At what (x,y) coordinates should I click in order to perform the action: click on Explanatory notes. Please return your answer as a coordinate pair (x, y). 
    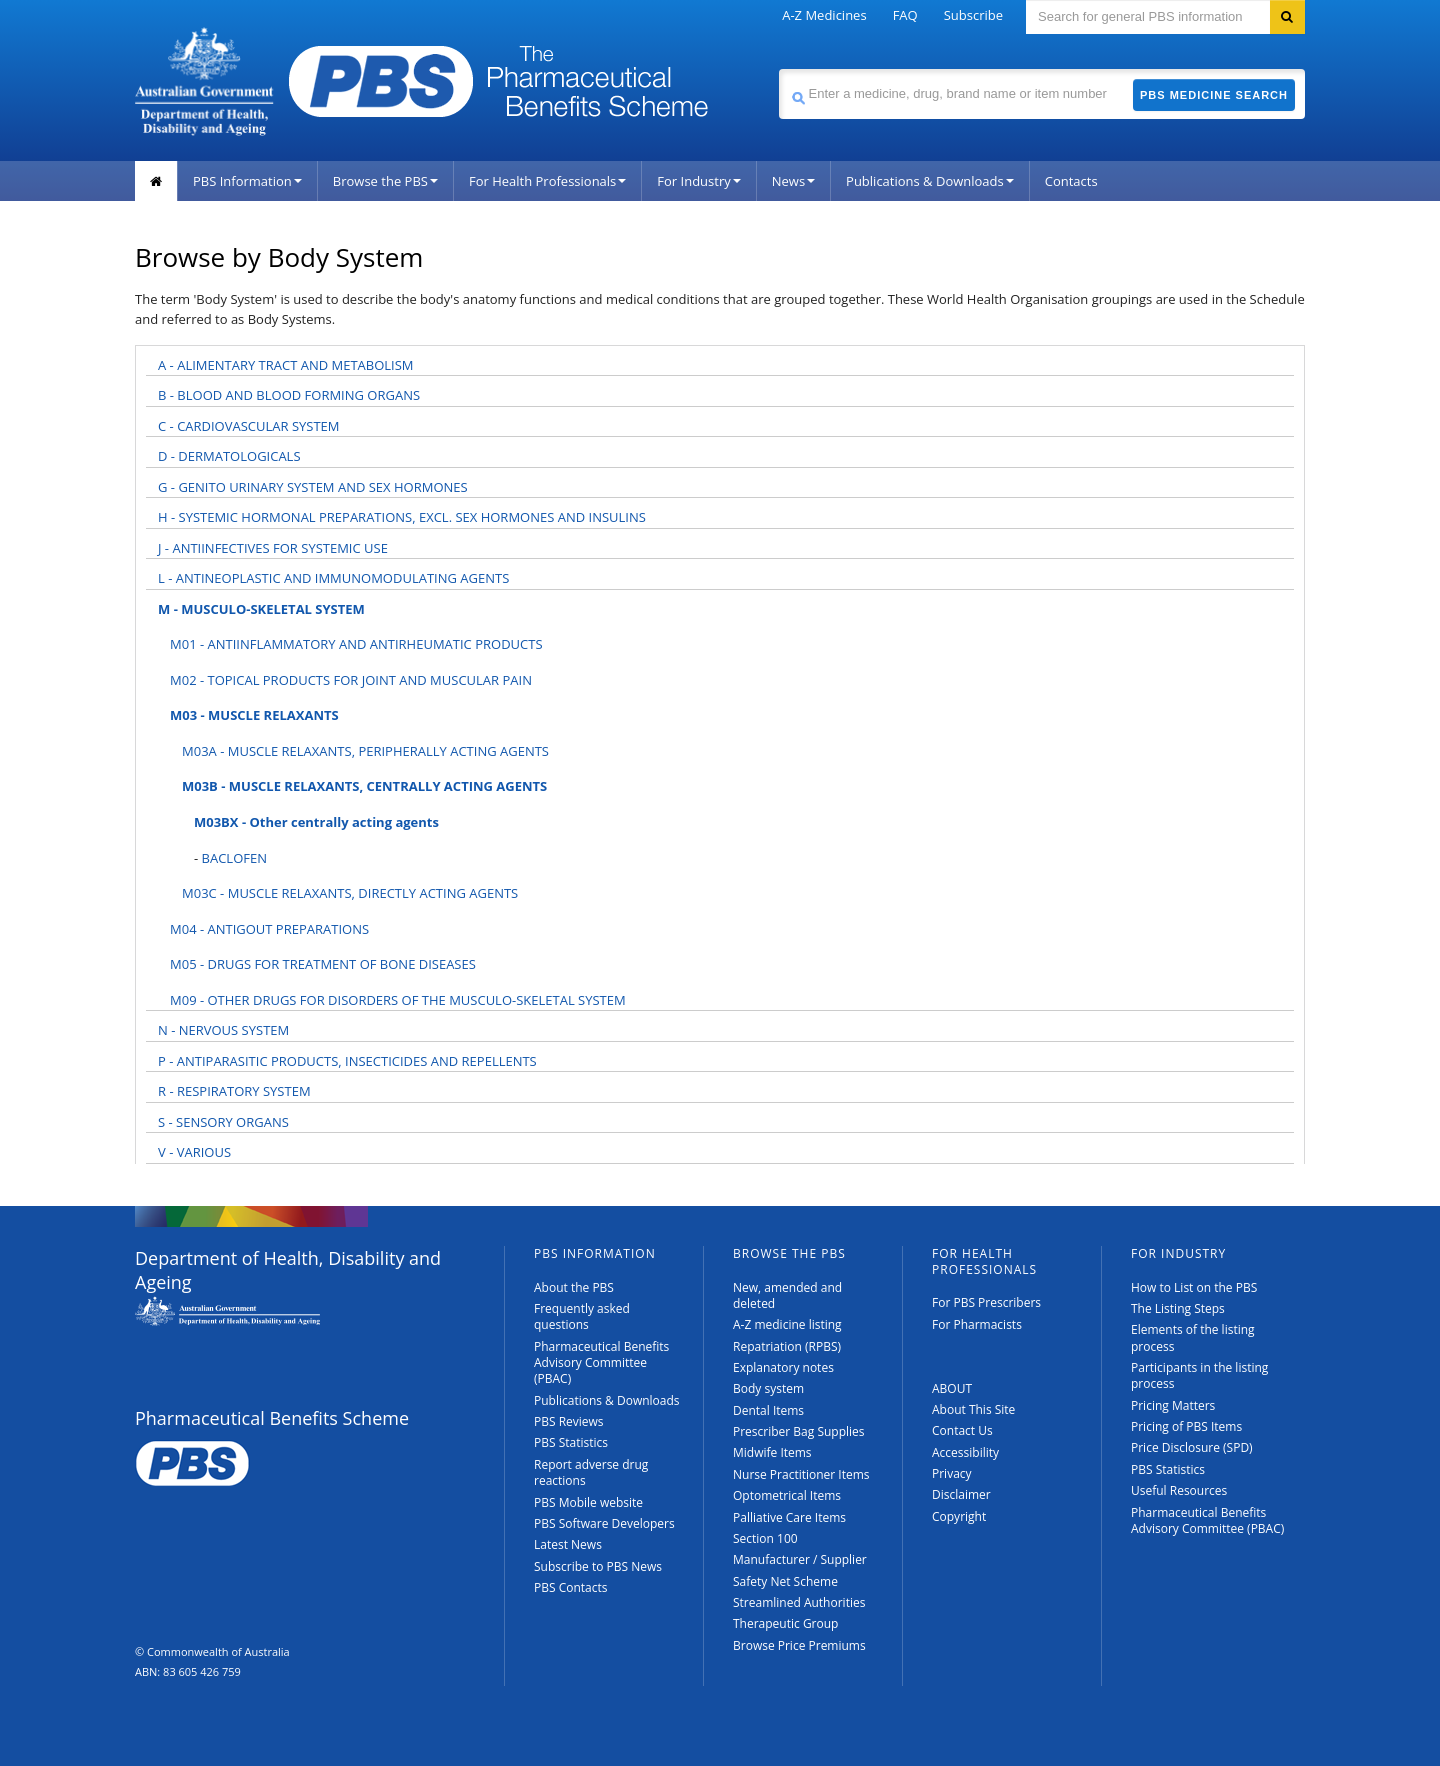
    Looking at the image, I should click on (783, 1367).